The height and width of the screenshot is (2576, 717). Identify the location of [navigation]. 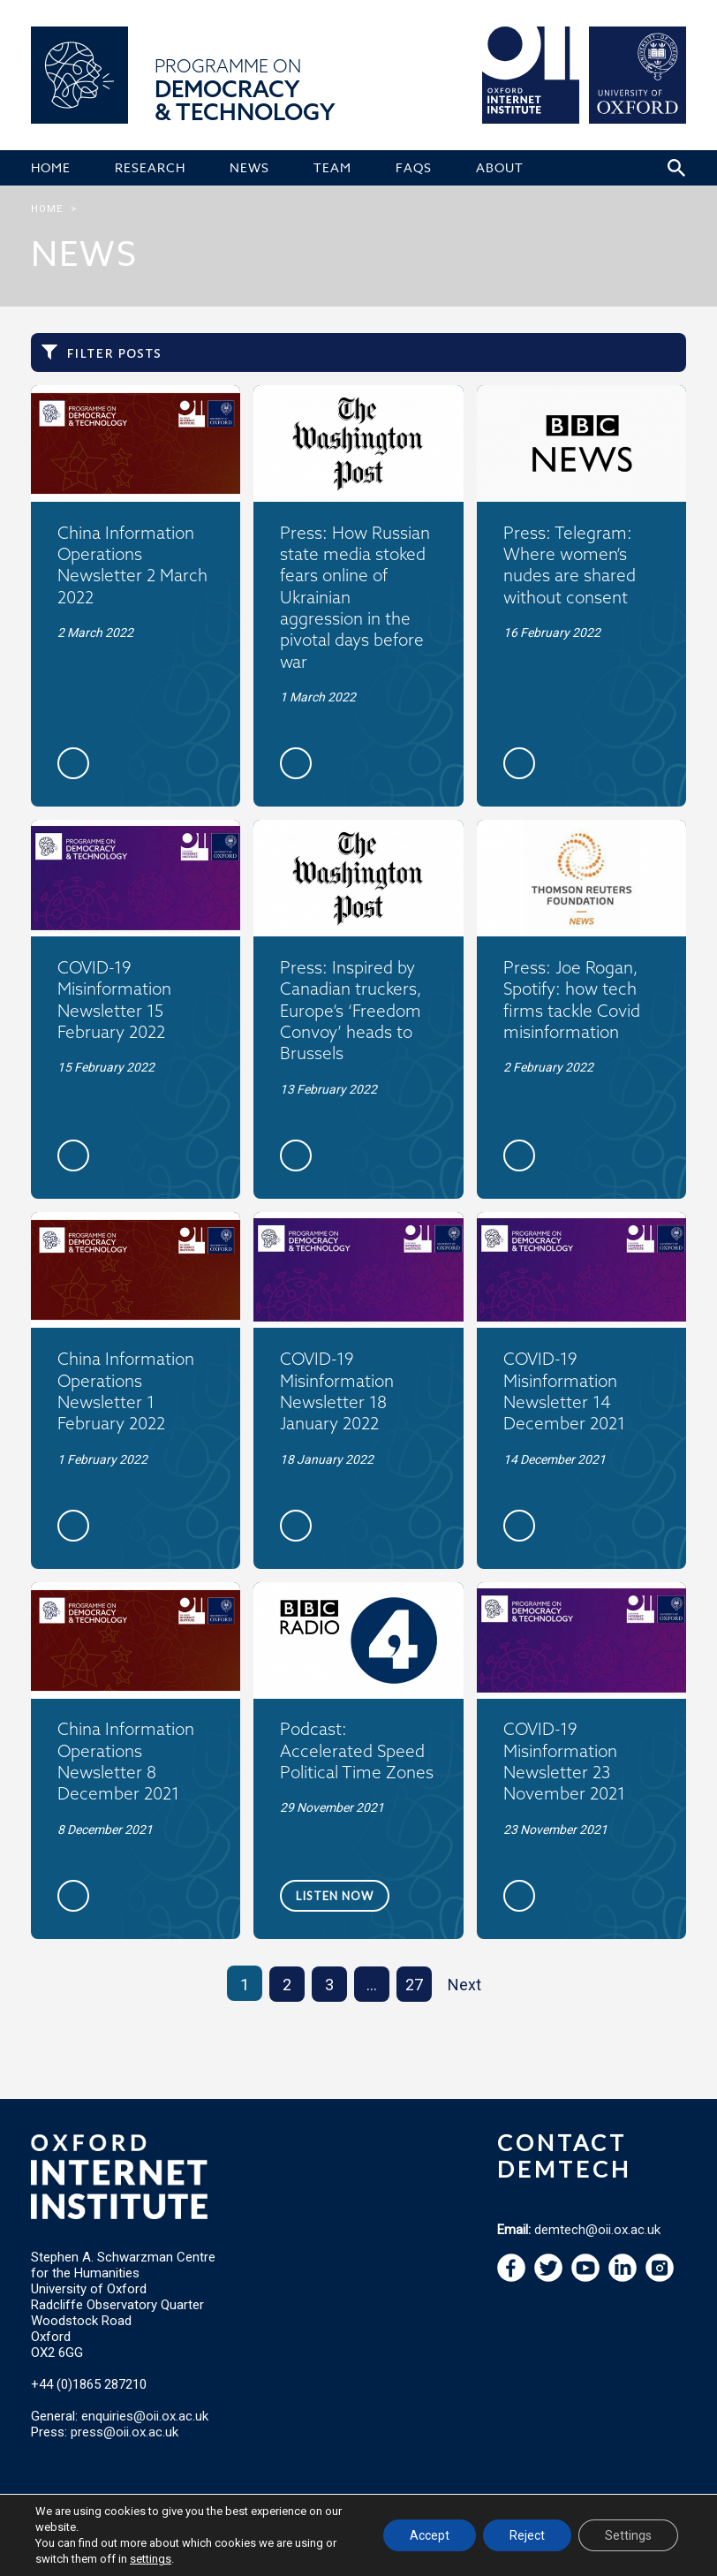
(585, 2277).